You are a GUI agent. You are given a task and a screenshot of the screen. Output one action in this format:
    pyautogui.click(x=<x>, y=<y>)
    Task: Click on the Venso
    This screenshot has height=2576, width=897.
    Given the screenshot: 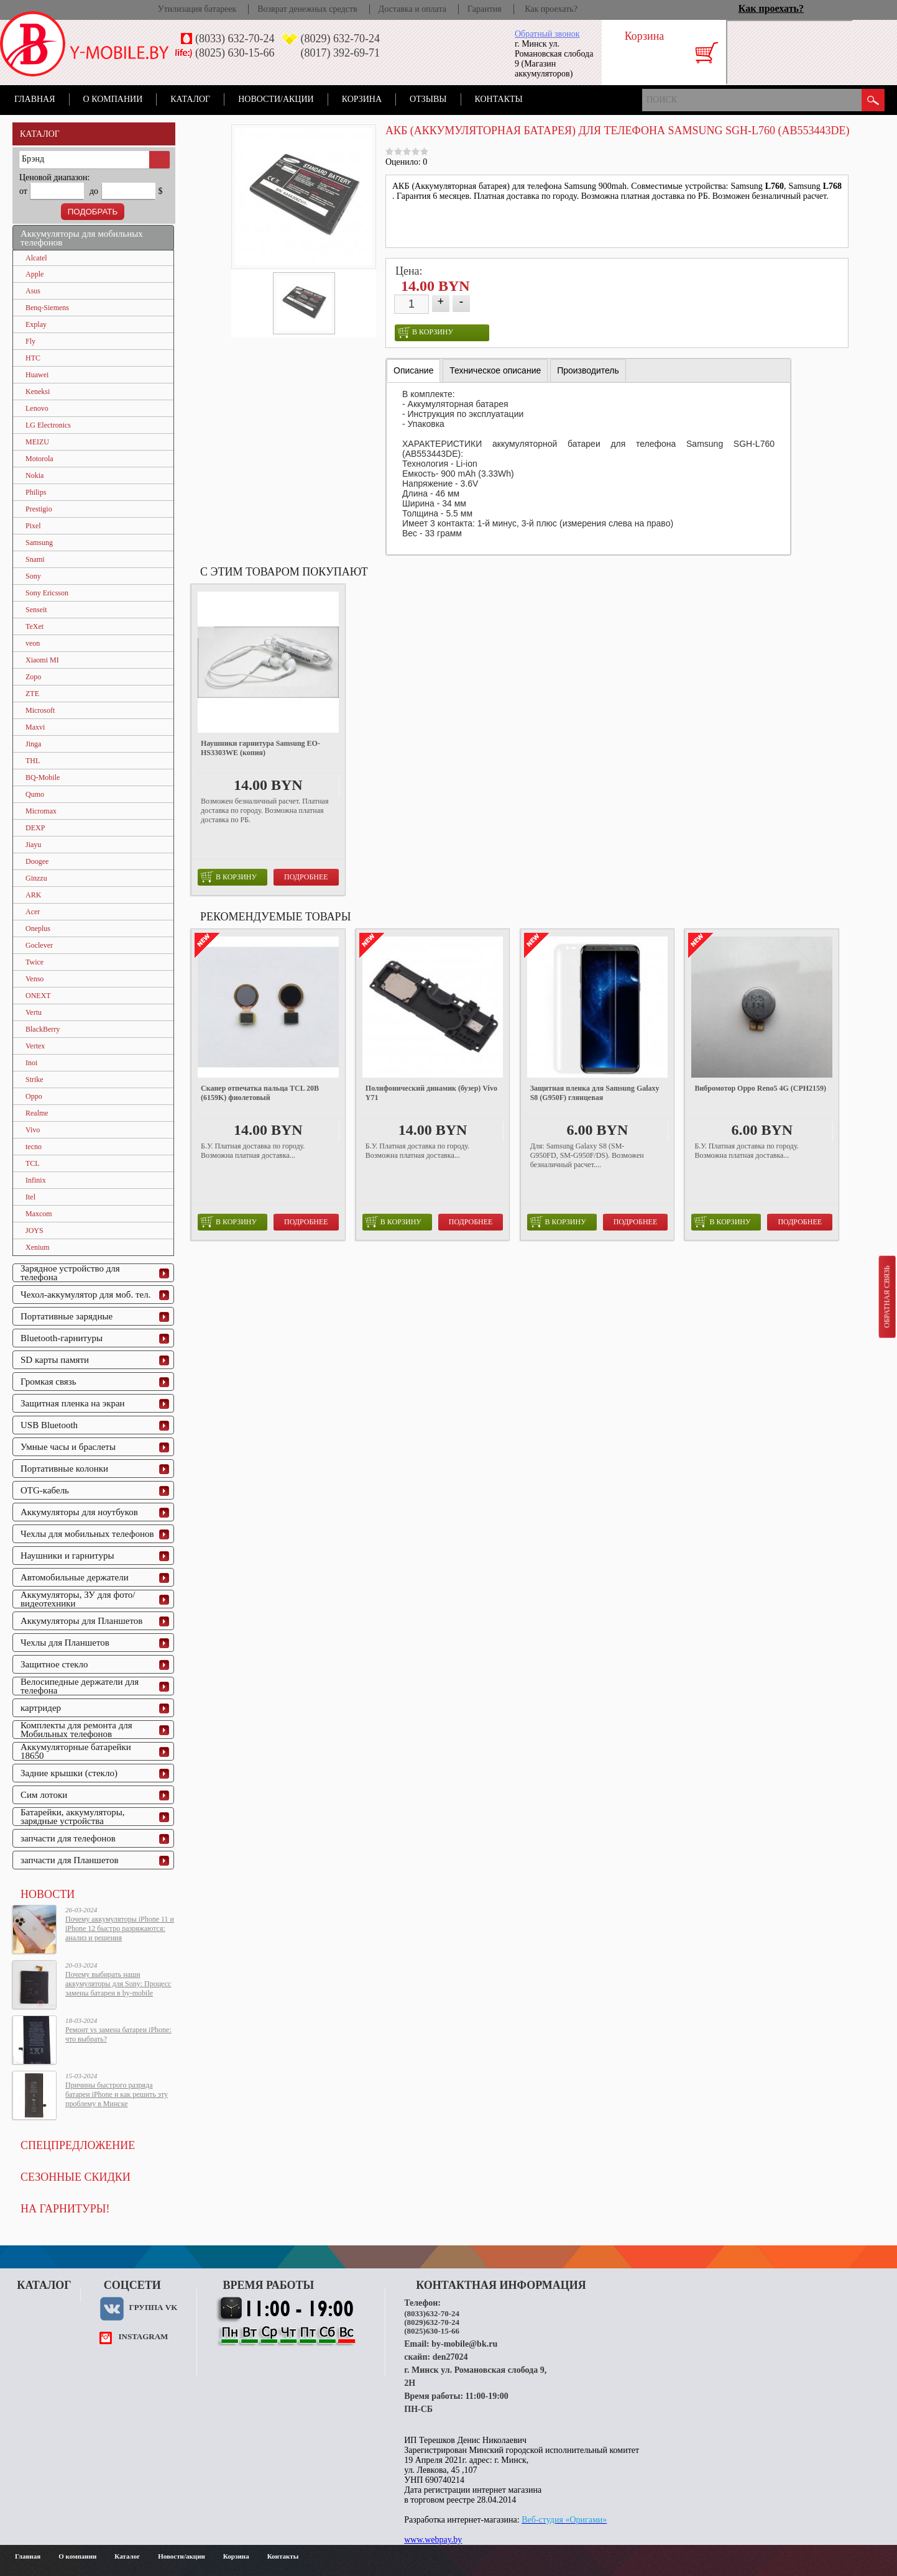 What is the action you would take?
    pyautogui.click(x=34, y=978)
    